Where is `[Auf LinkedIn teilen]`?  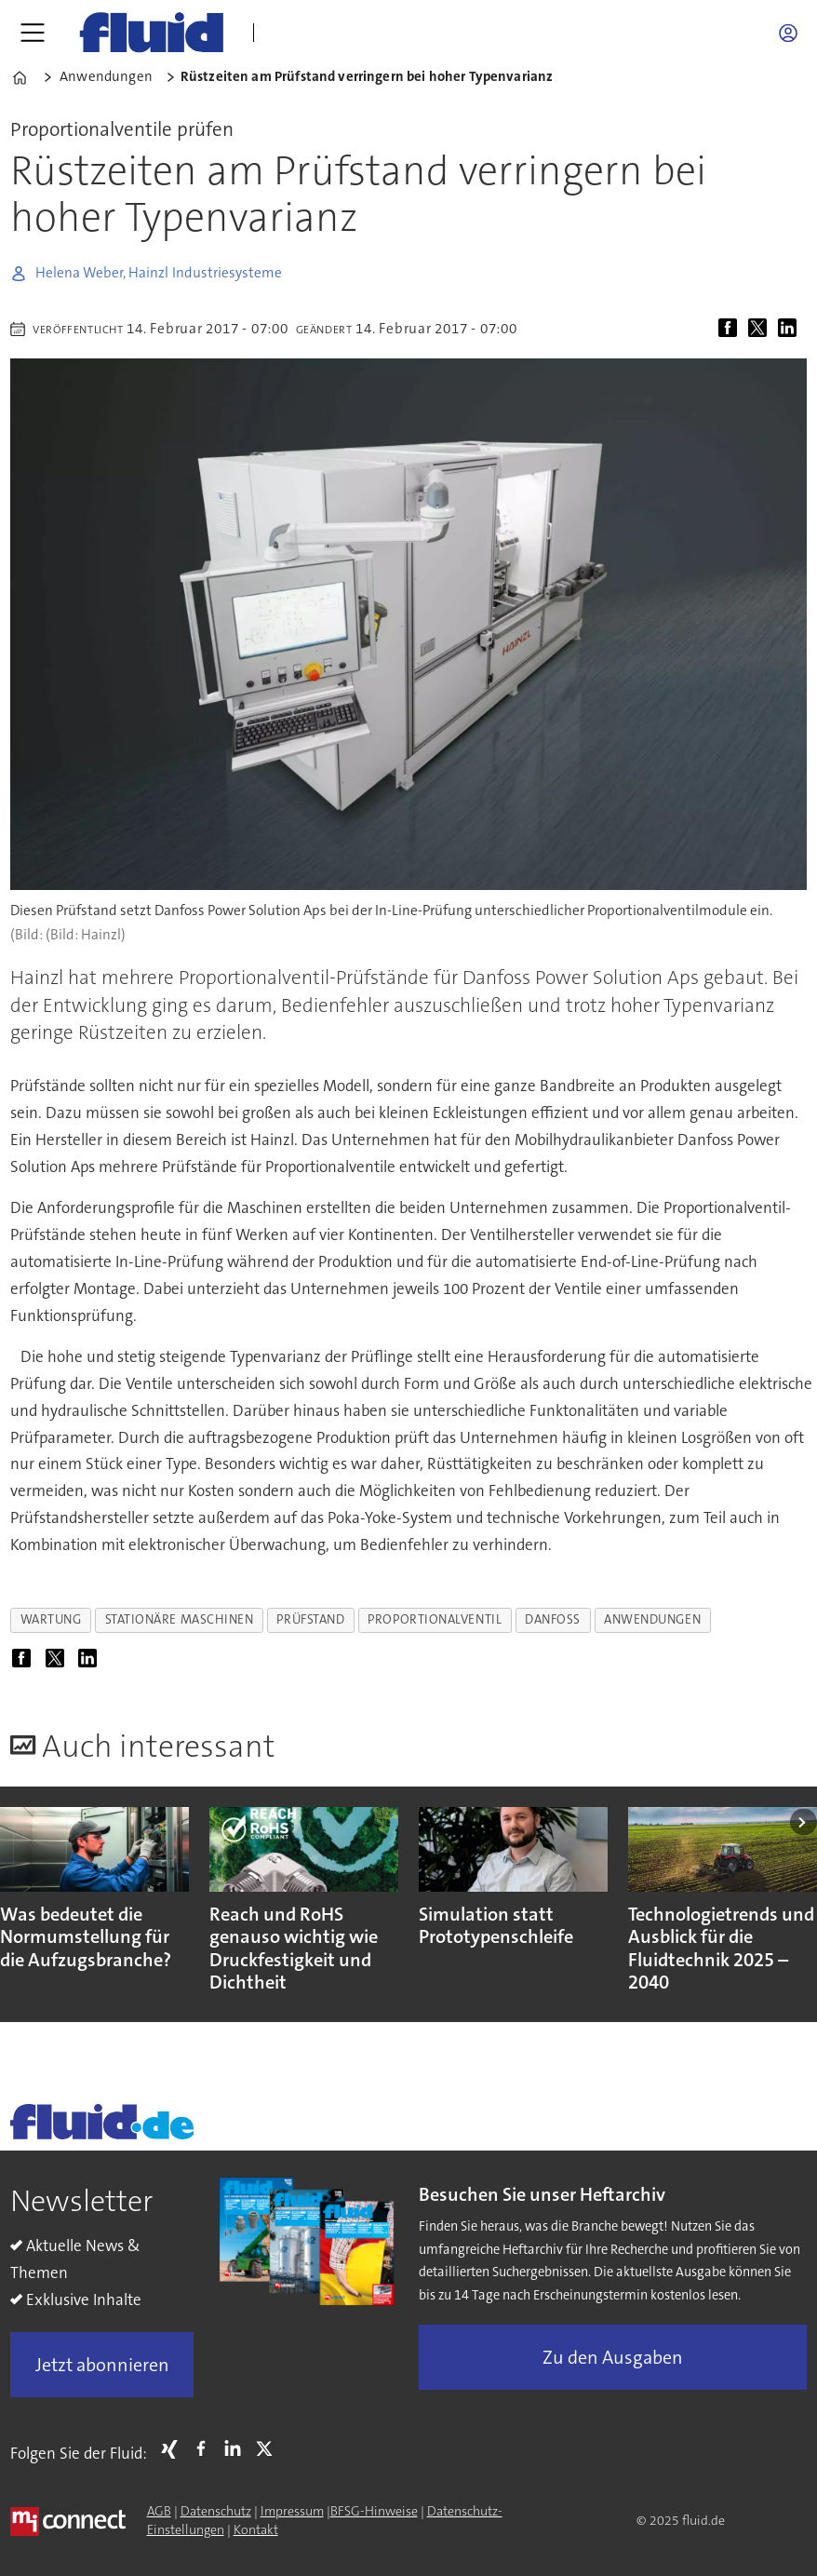 [Auf LinkedIn teilen] is located at coordinates (791, 329).